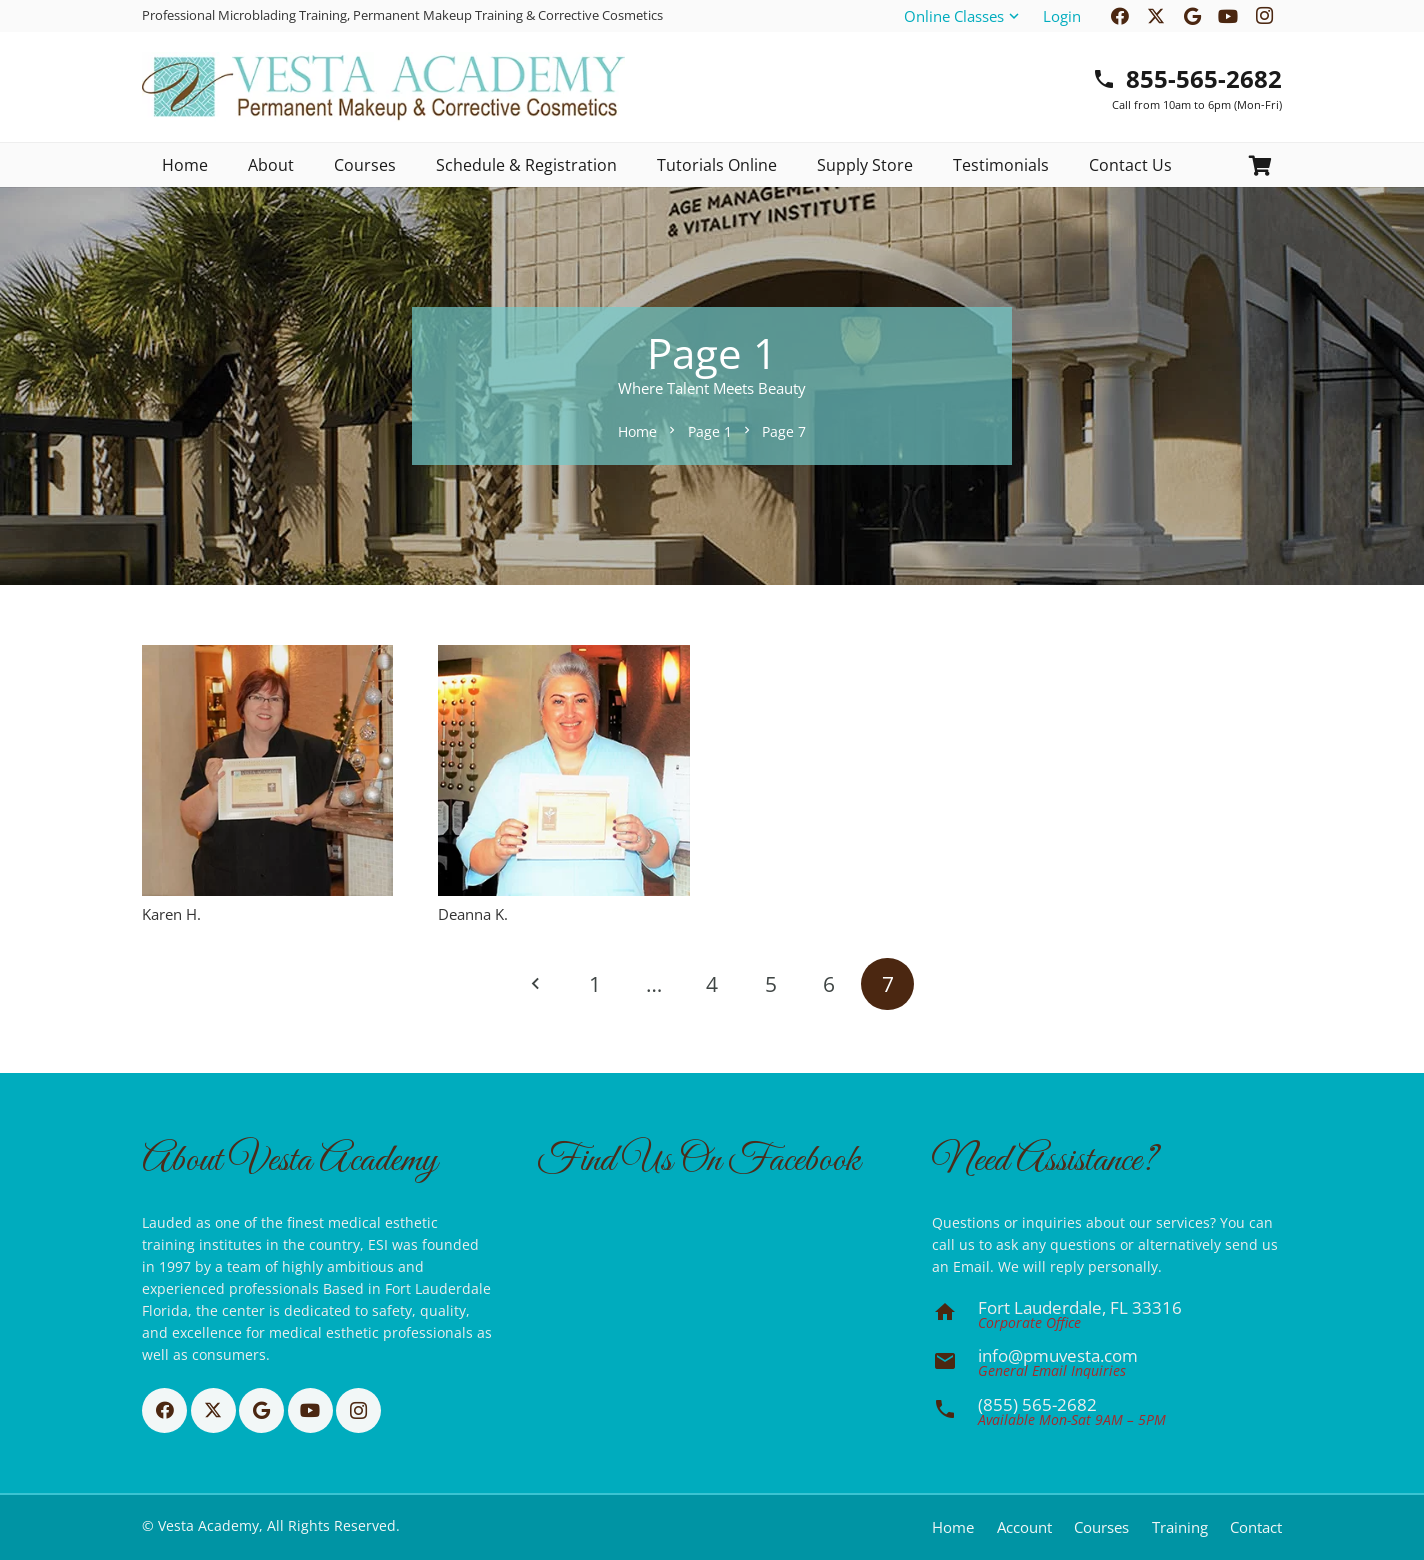  I want to click on Karen H., so click(171, 913).